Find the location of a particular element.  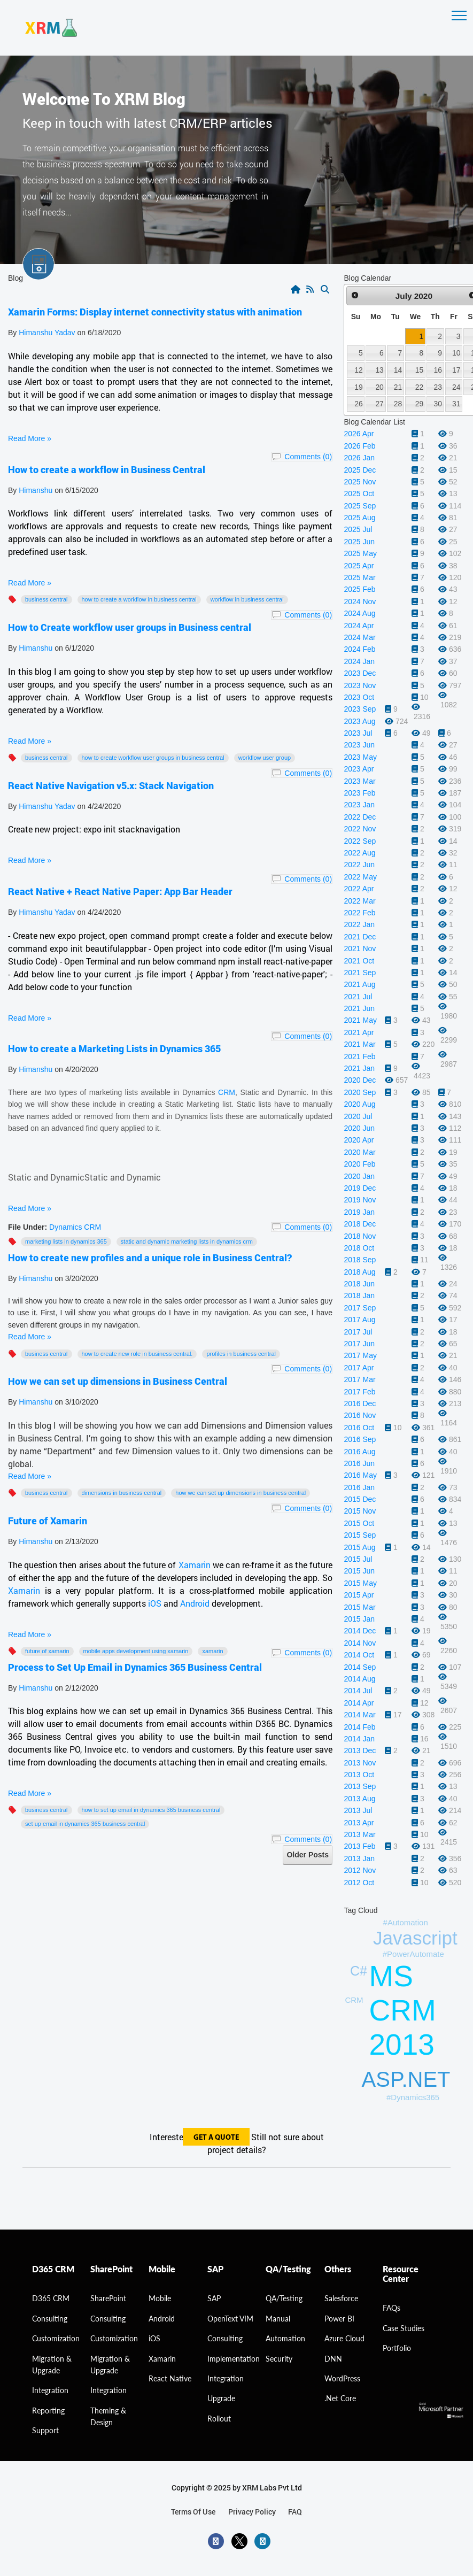

2018 Jan is located at coordinates (359, 1295).